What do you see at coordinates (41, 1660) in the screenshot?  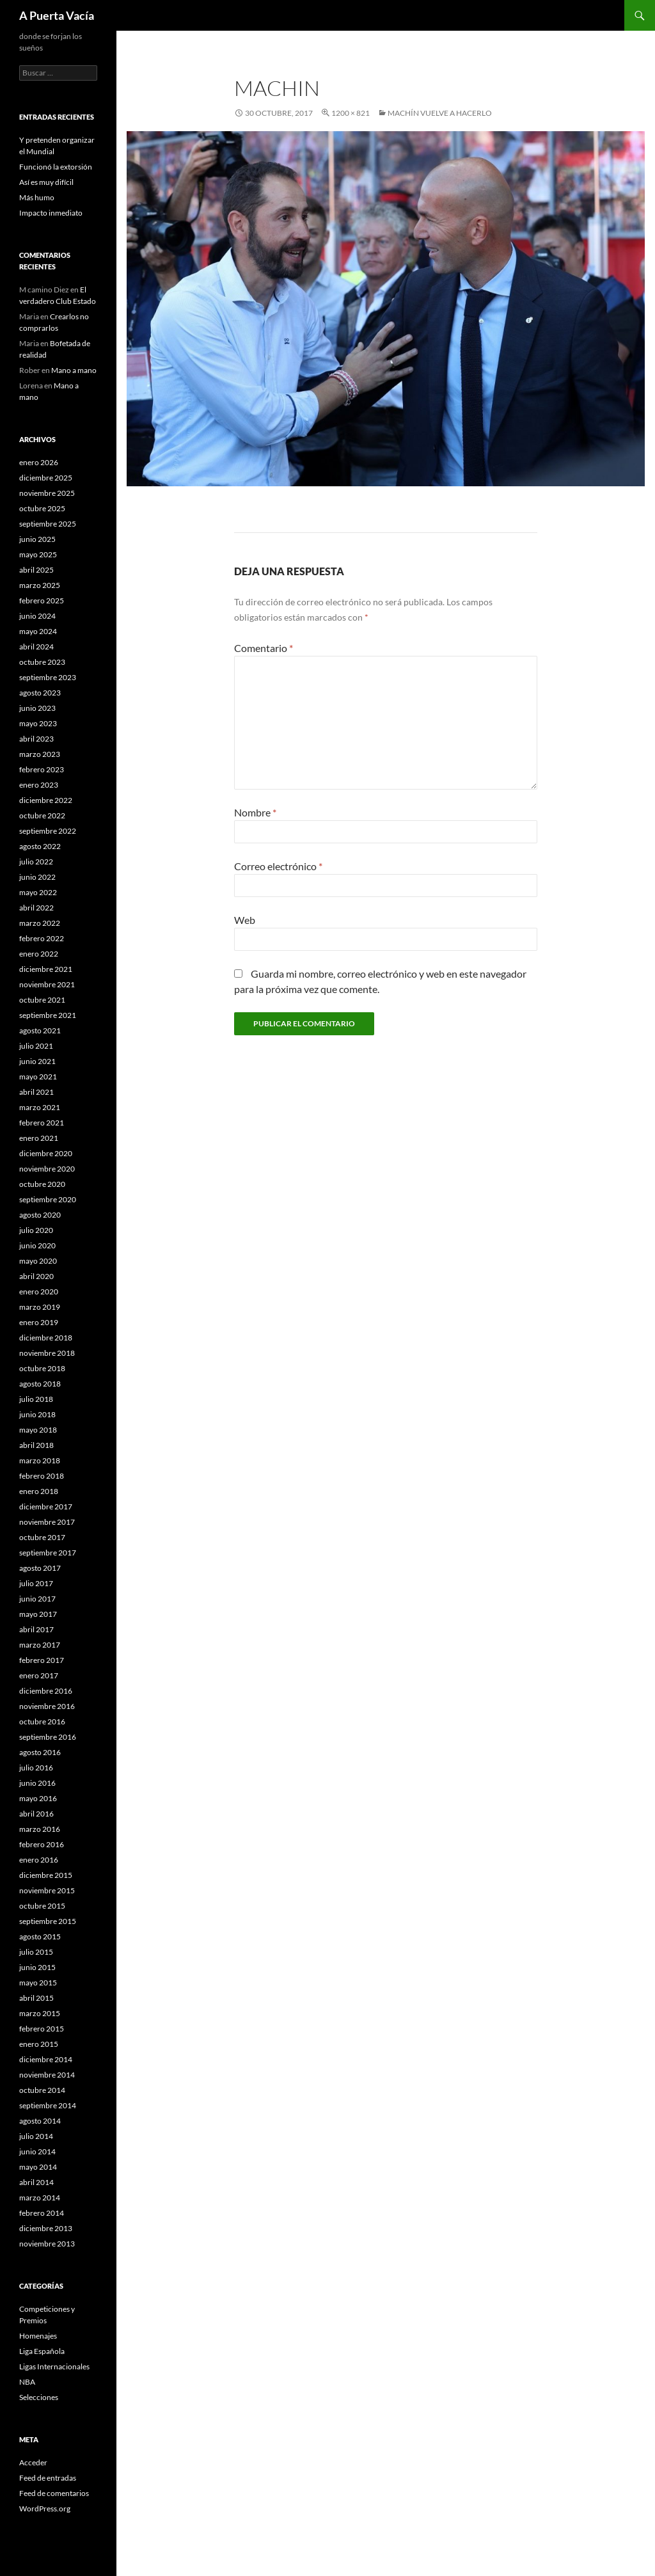 I see `febrero 2017` at bounding box center [41, 1660].